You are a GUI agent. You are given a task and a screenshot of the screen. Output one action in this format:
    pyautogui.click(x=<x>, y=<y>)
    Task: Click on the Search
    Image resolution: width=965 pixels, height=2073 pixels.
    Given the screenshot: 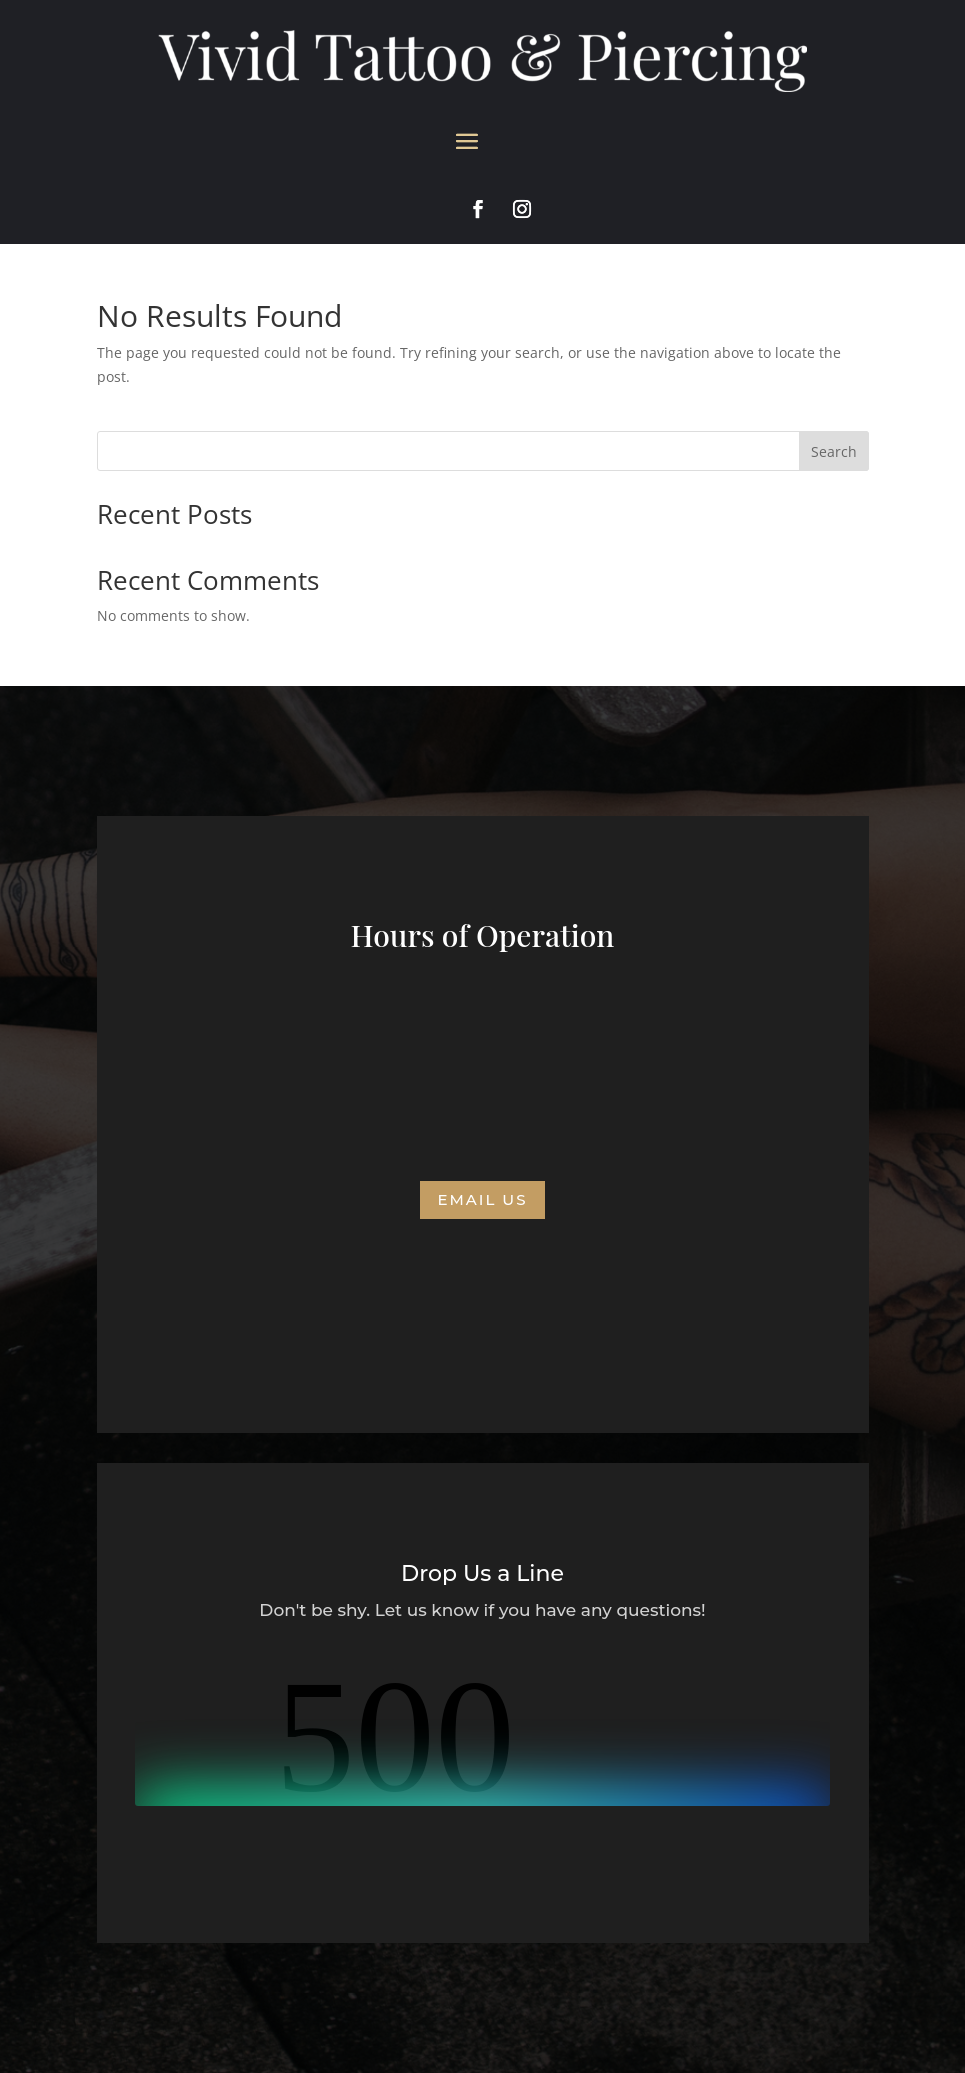 What is the action you would take?
    pyautogui.click(x=834, y=451)
    